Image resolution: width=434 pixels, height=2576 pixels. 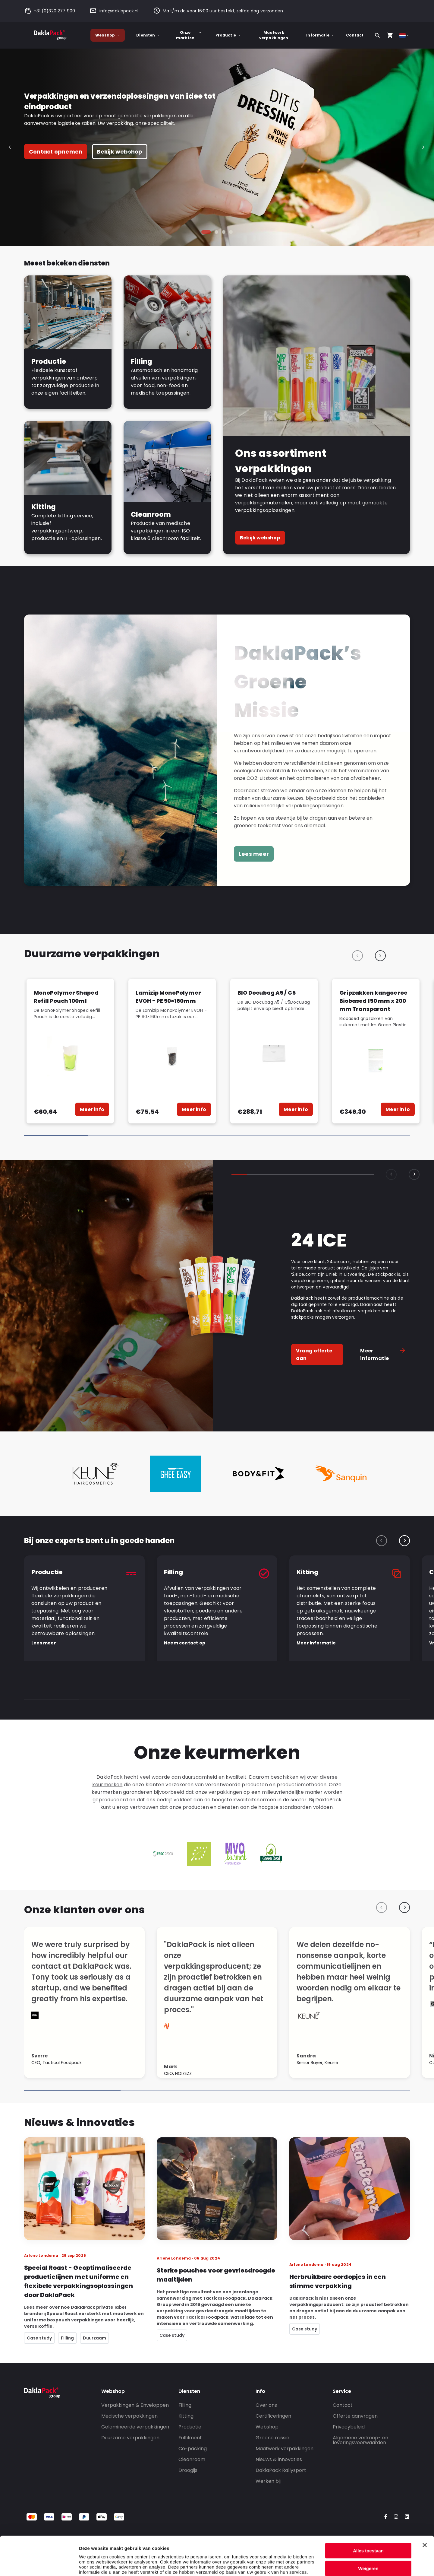 I want to click on Productie, so click(x=228, y=35).